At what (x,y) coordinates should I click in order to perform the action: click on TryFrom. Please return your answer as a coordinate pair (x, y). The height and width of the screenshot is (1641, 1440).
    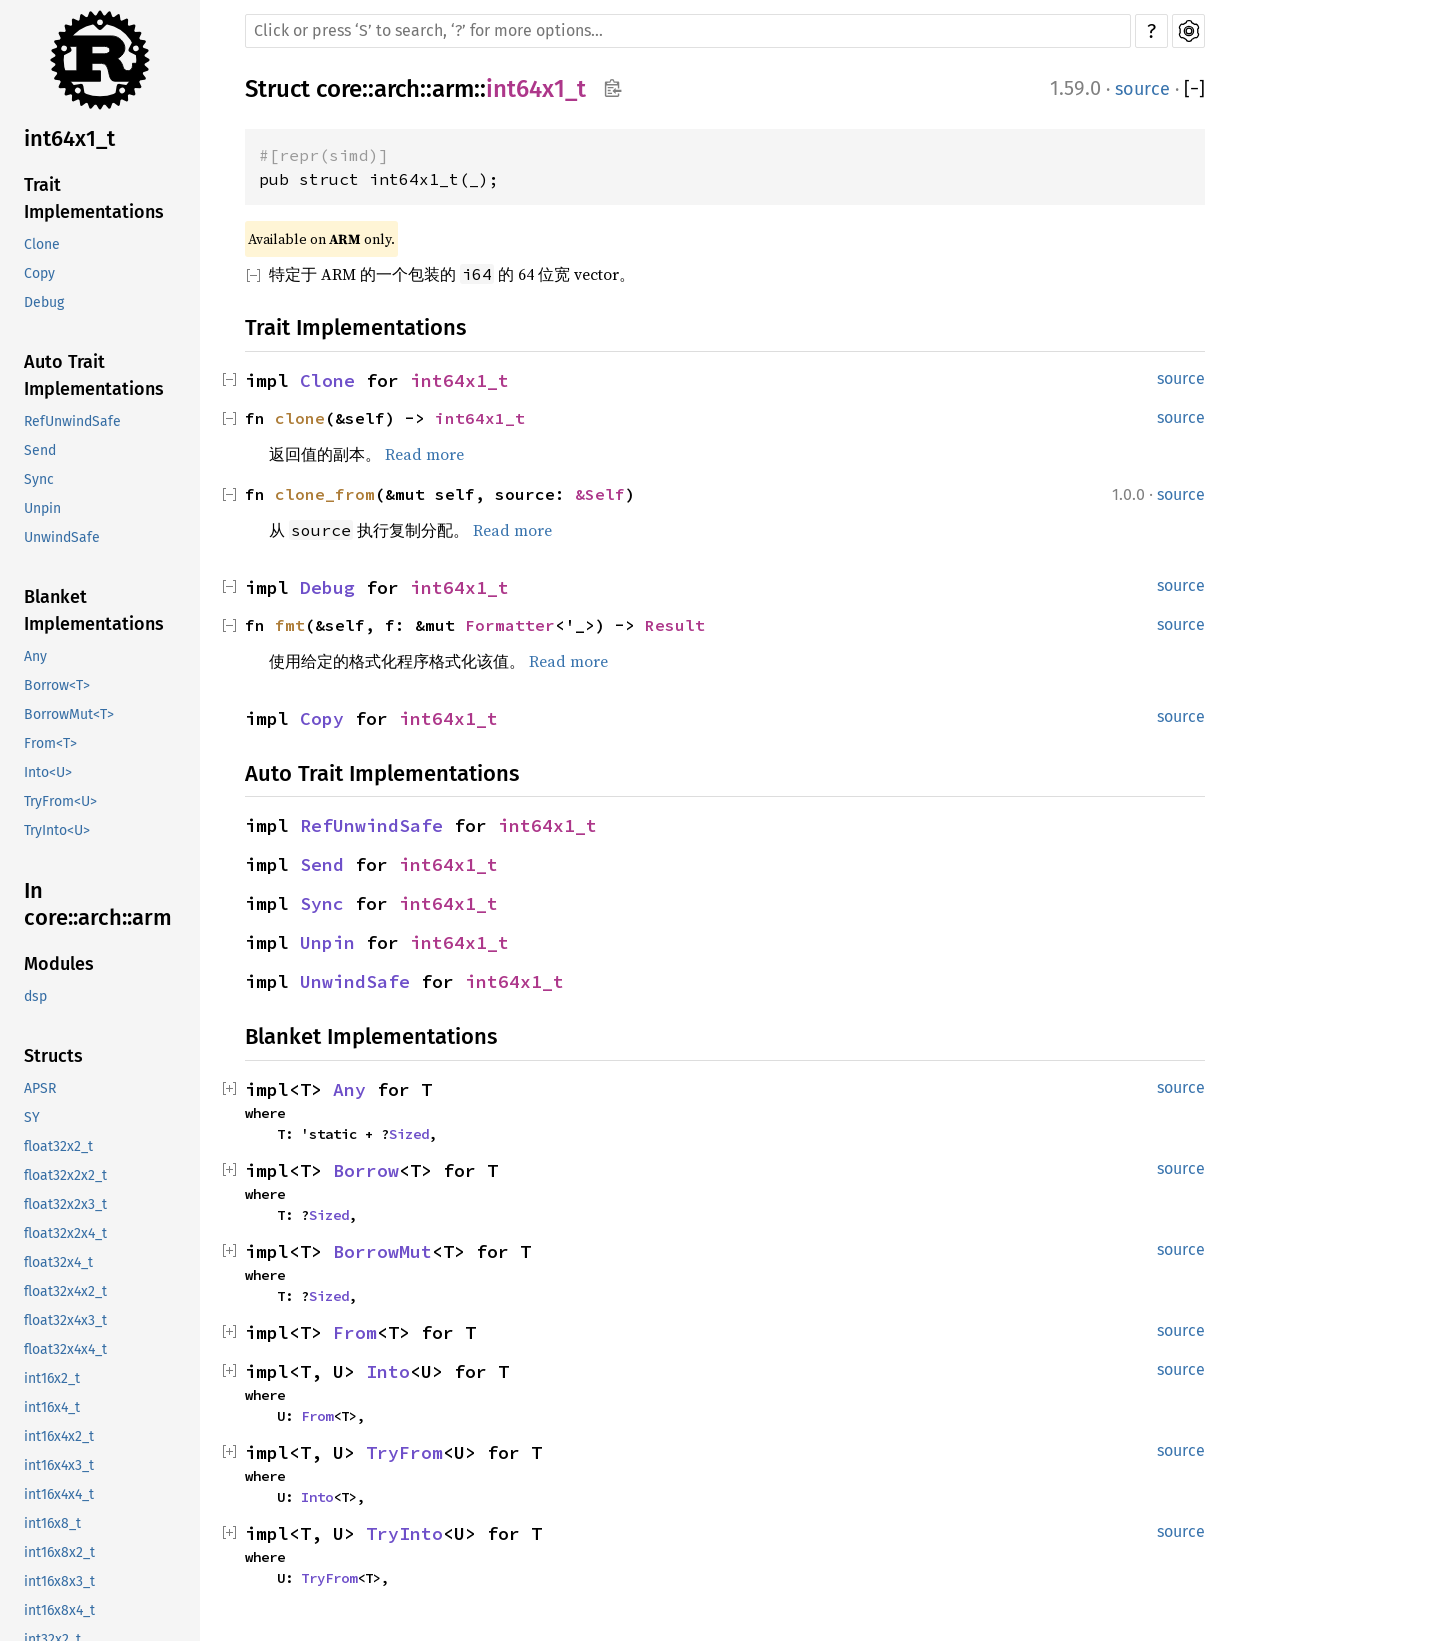
    Looking at the image, I should click on (404, 1452).